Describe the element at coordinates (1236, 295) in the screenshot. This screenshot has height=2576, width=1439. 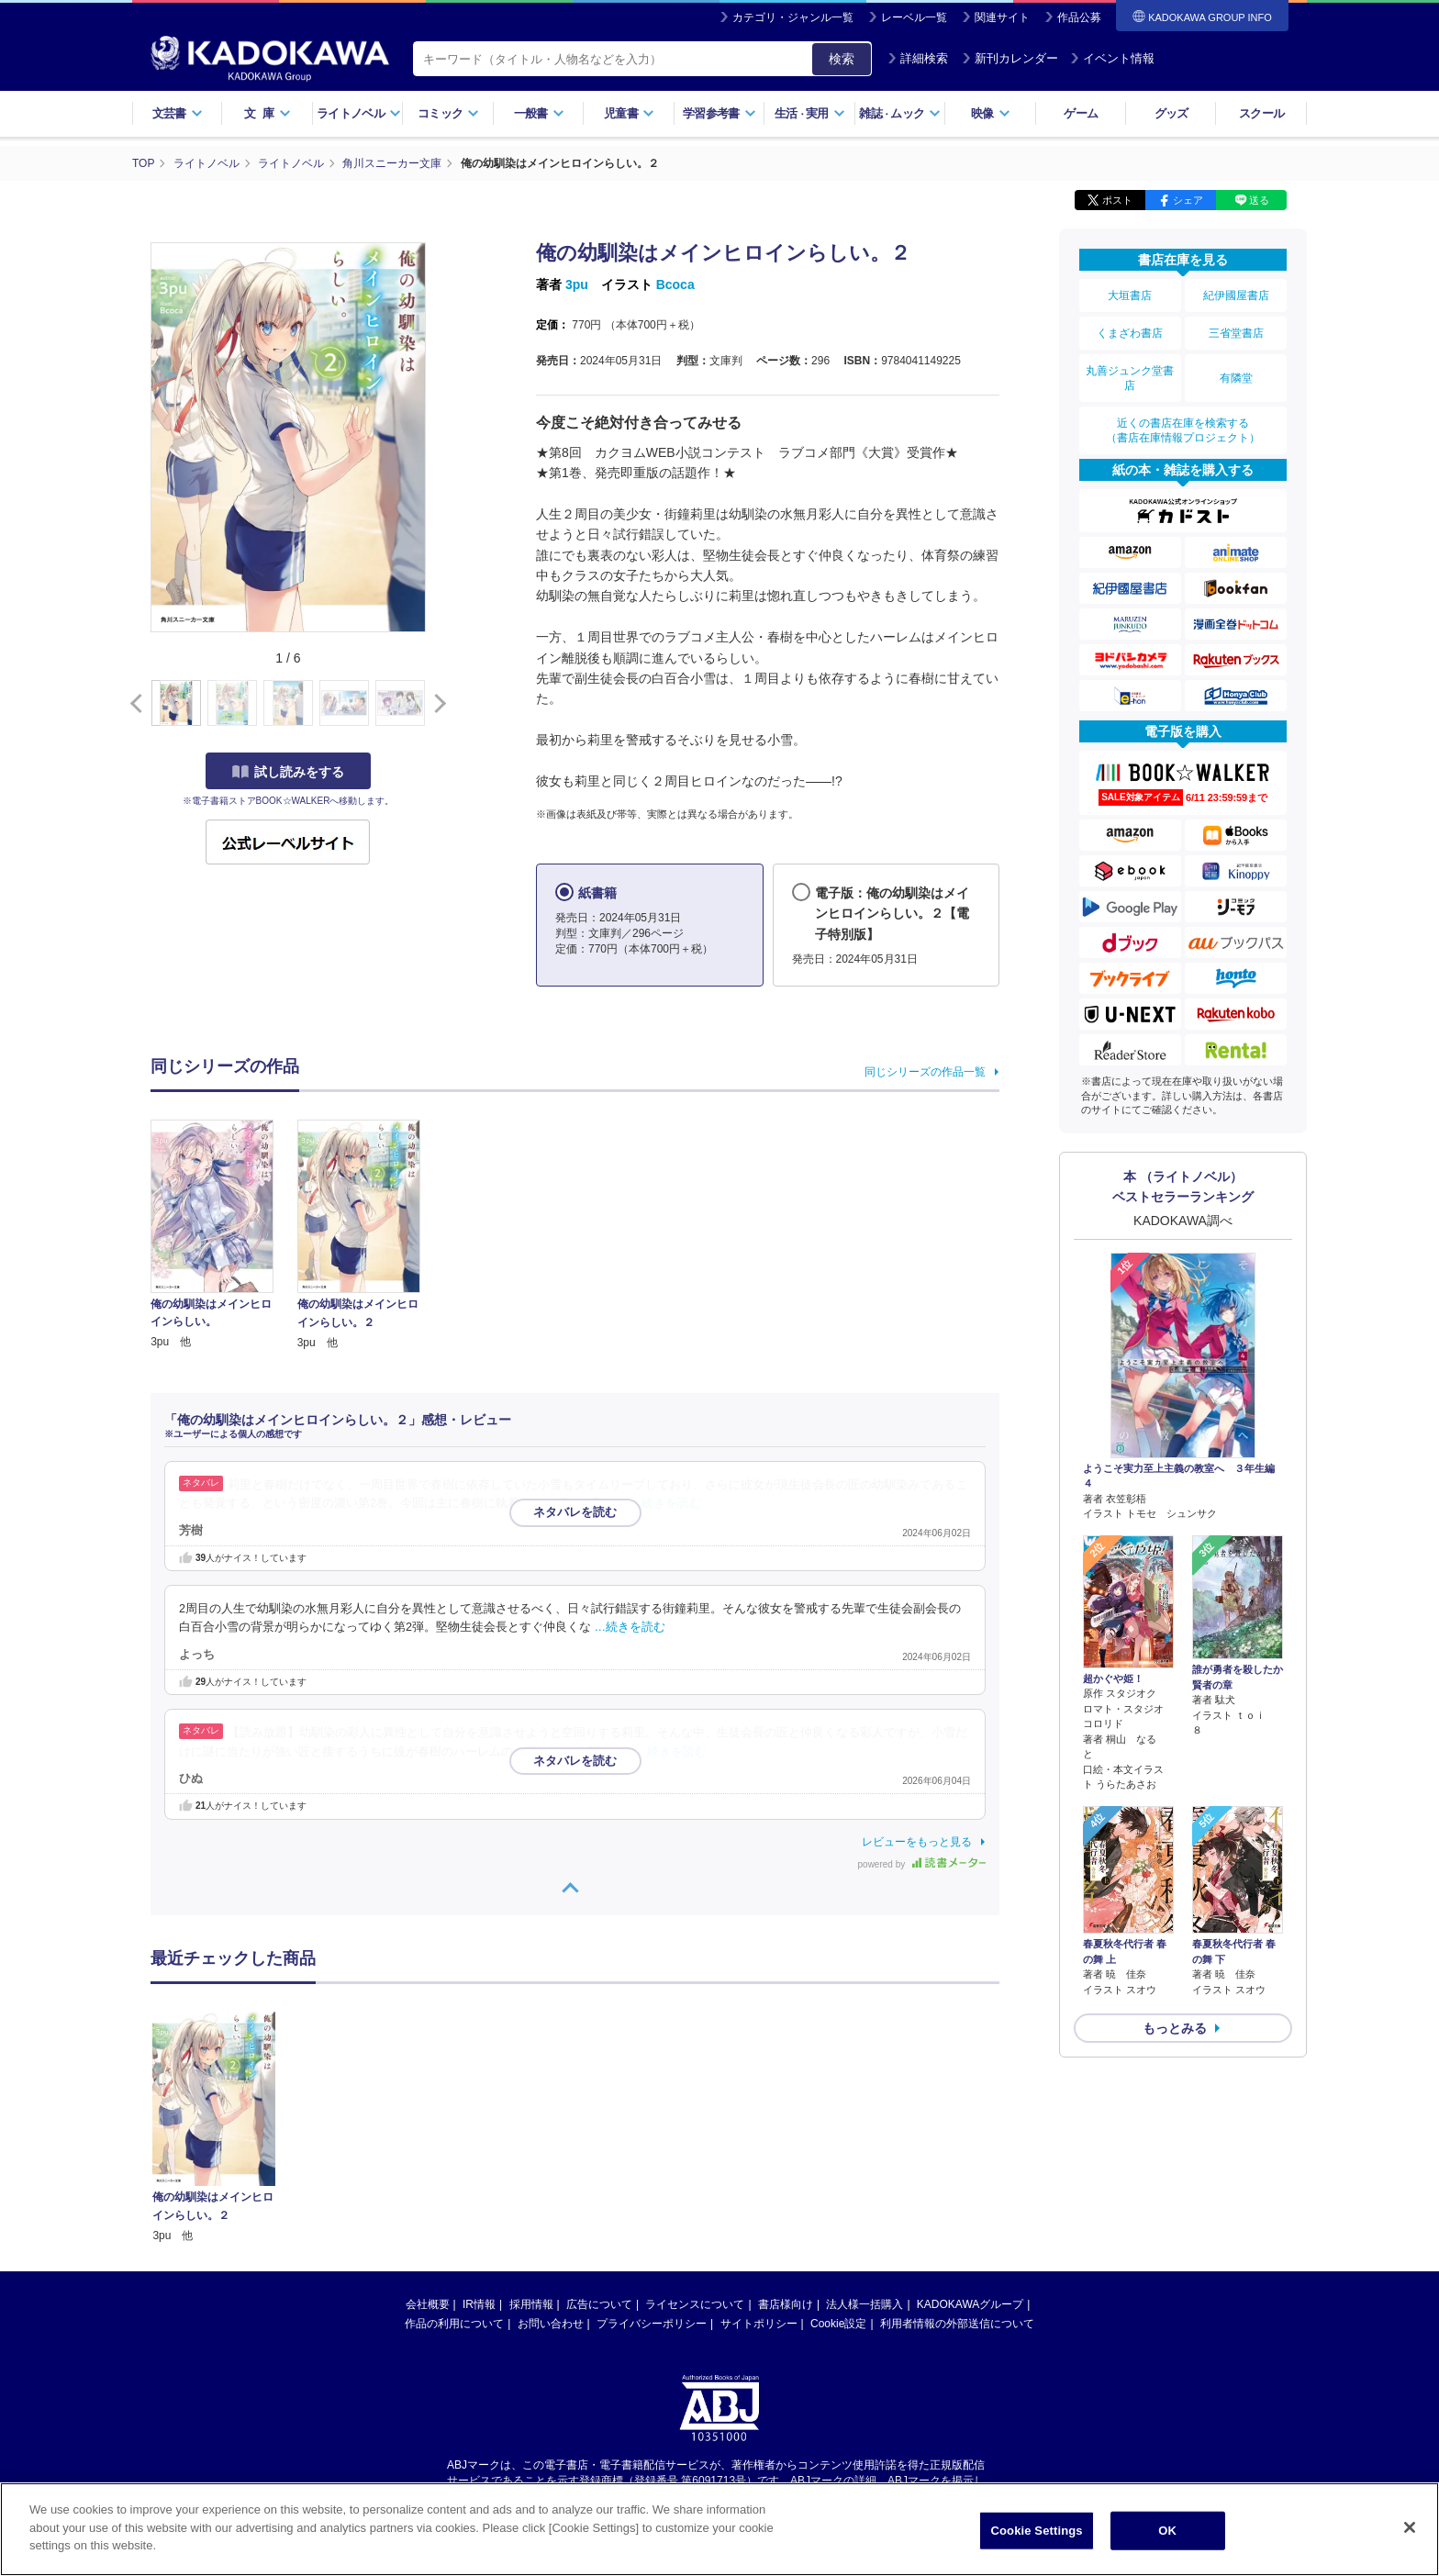
I see `紀伊國屋書店` at that location.